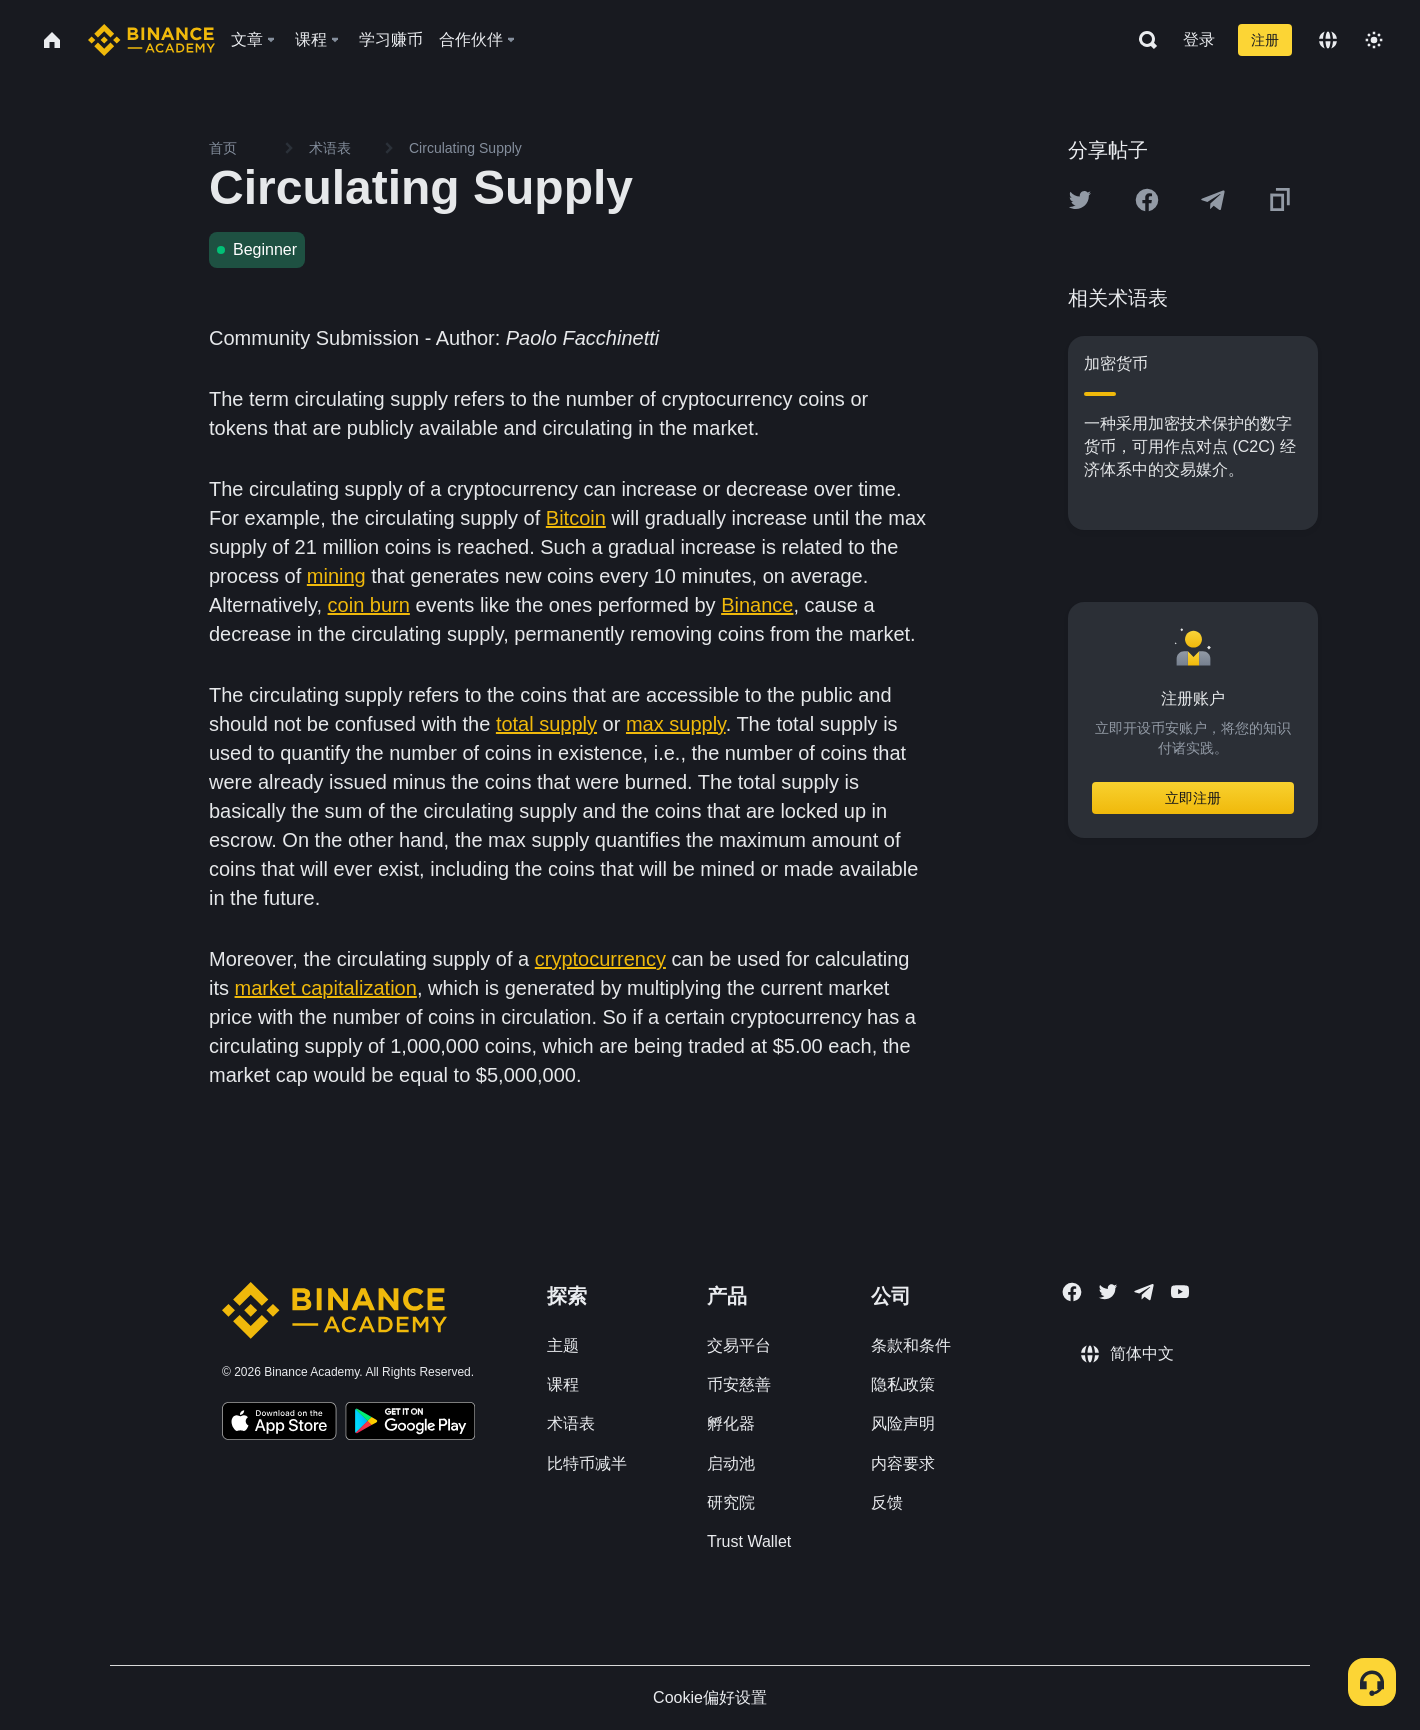 The height and width of the screenshot is (1730, 1420). Describe the element at coordinates (887, 1502) in the screenshot. I see `反馈` at that location.